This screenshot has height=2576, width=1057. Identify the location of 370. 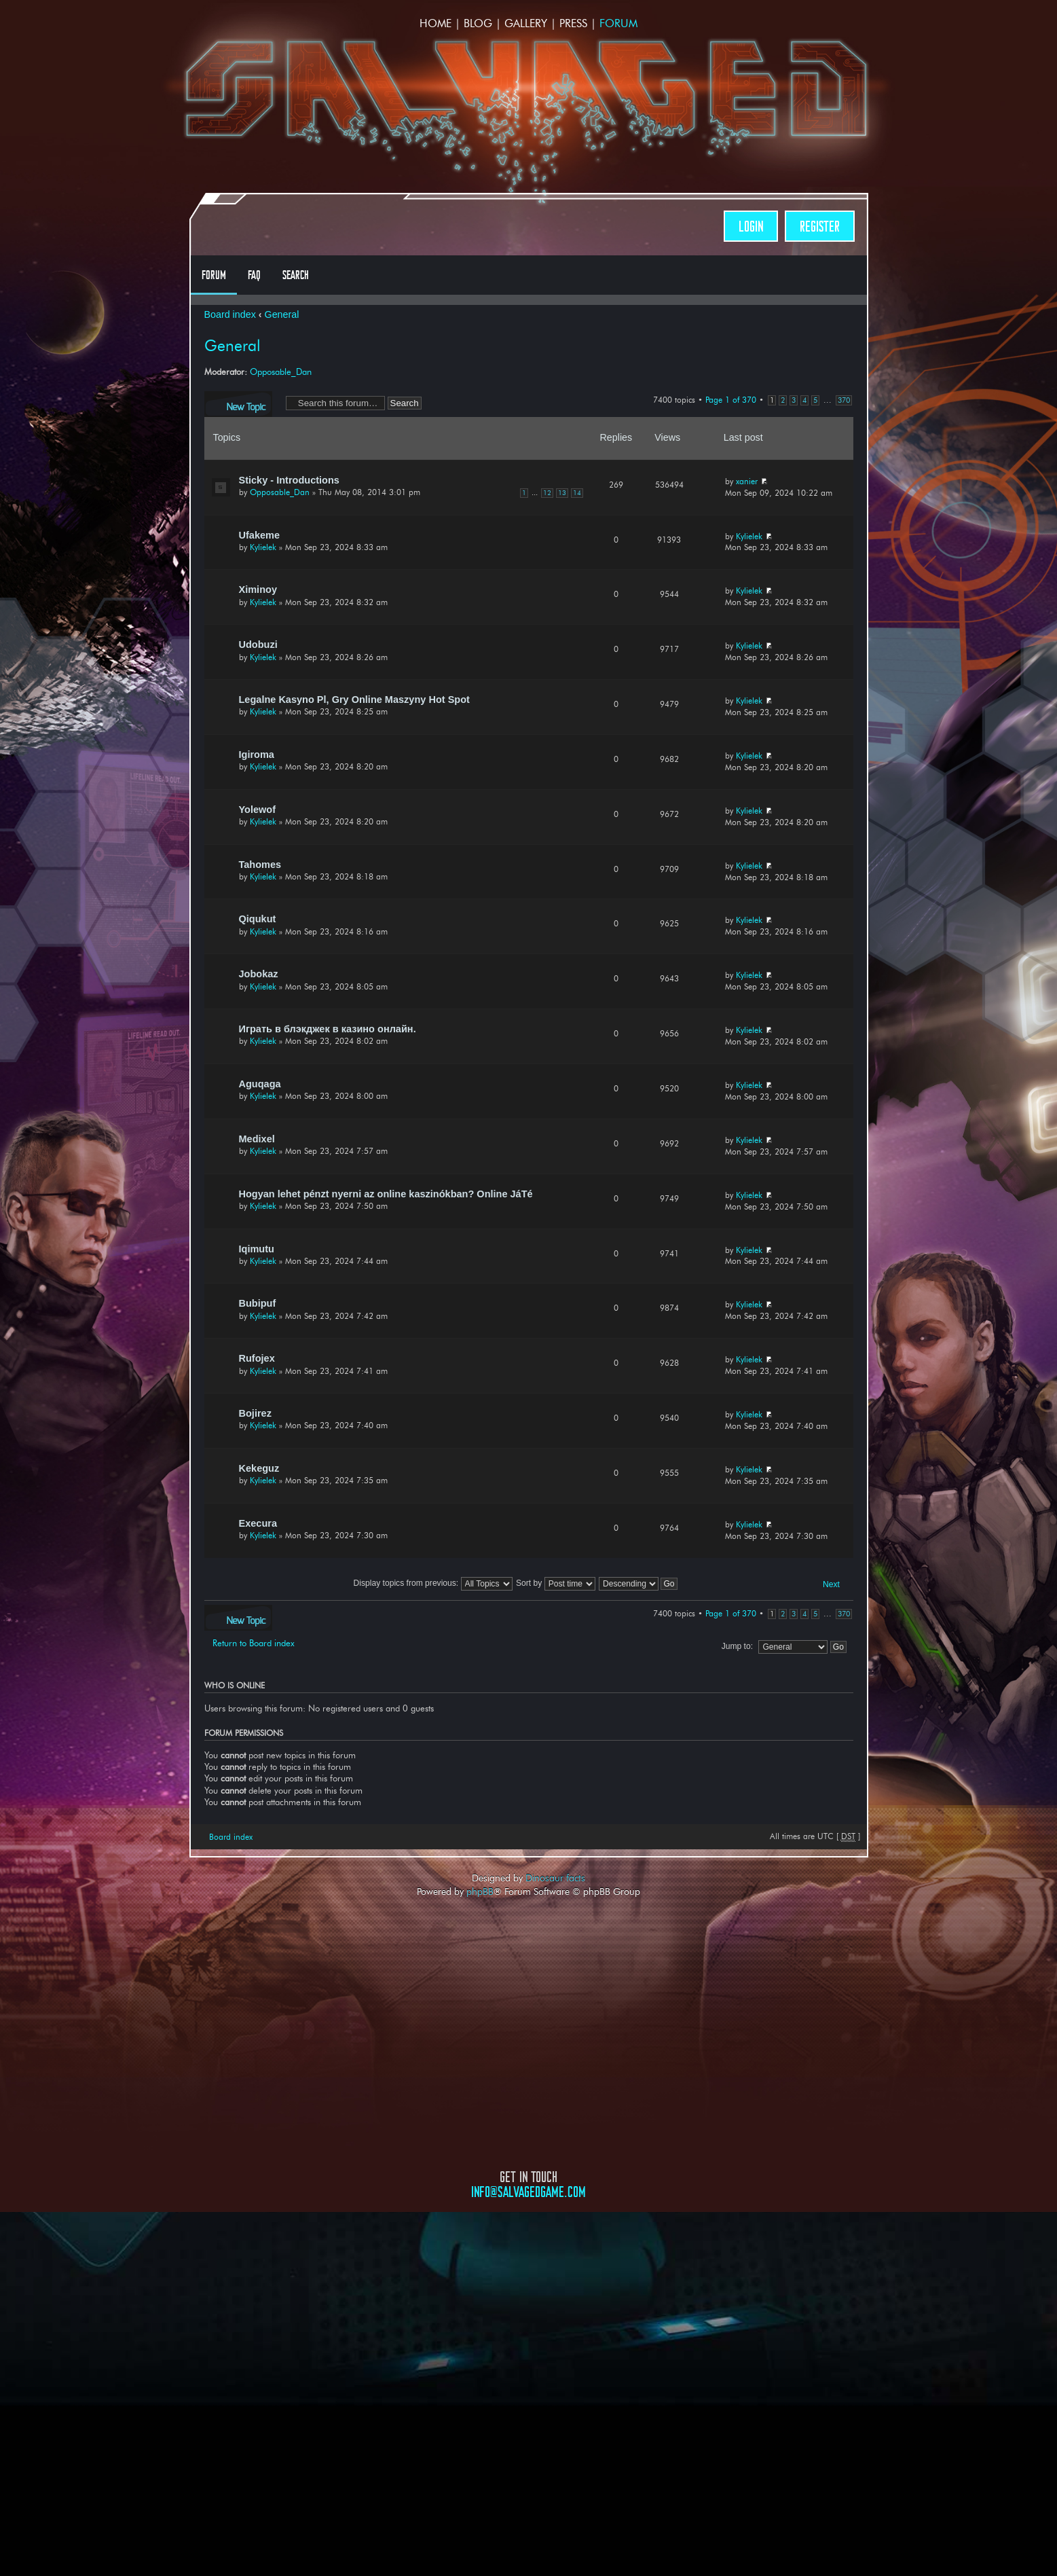
(844, 400).